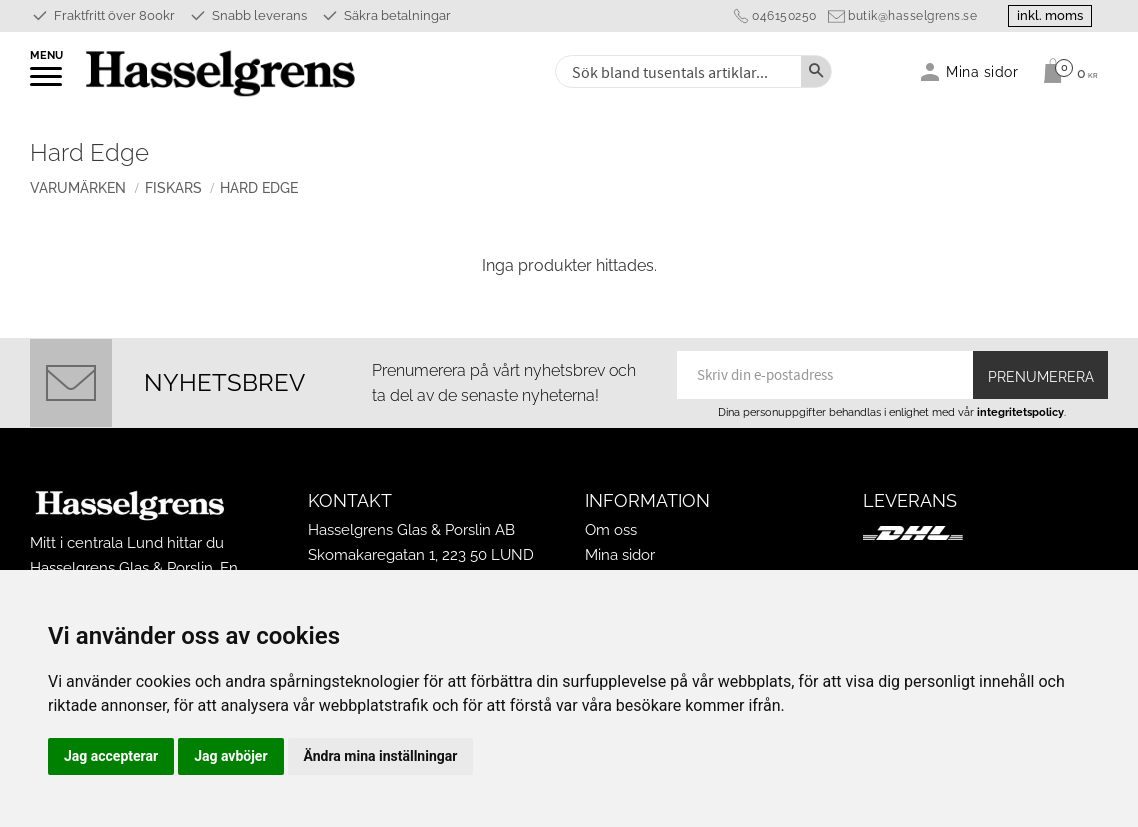  I want to click on [Sök produkter & kategorier], so click(676, 71).